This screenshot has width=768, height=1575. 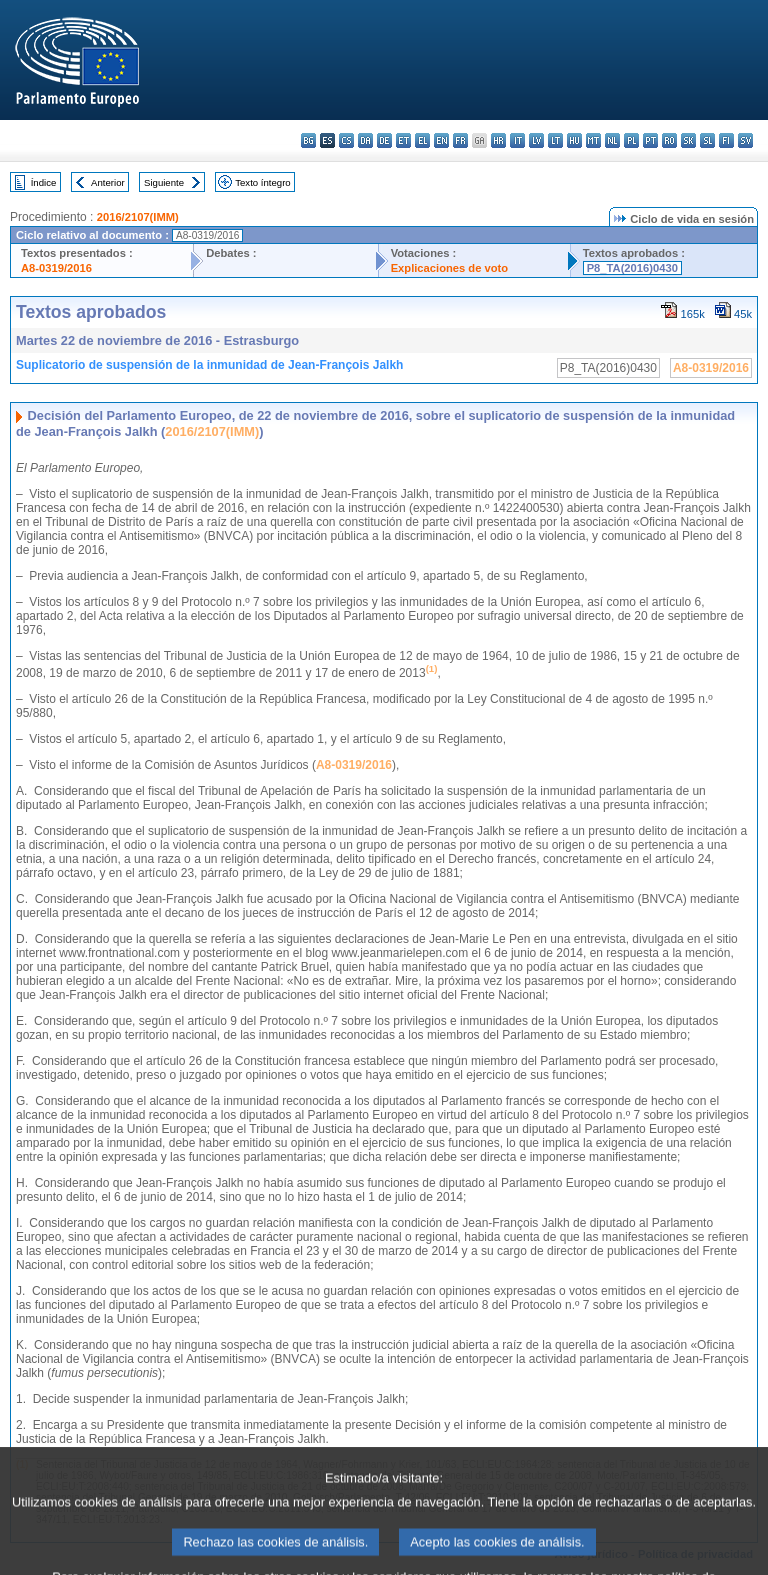 I want to click on de - Deutsch, so click(x=384, y=140).